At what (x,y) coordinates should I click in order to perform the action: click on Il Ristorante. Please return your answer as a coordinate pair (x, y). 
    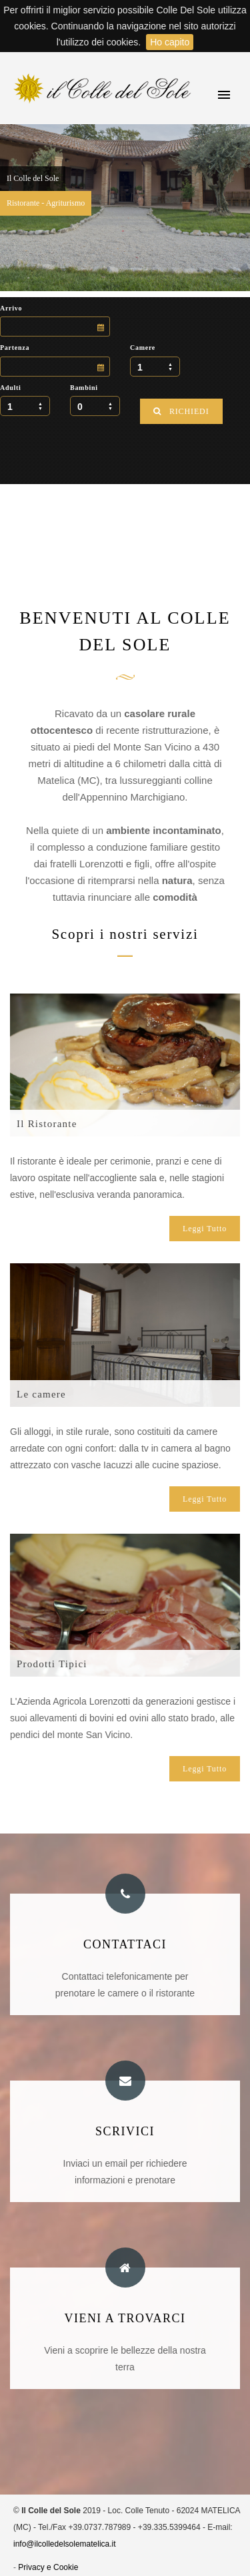
    Looking at the image, I should click on (47, 1123).